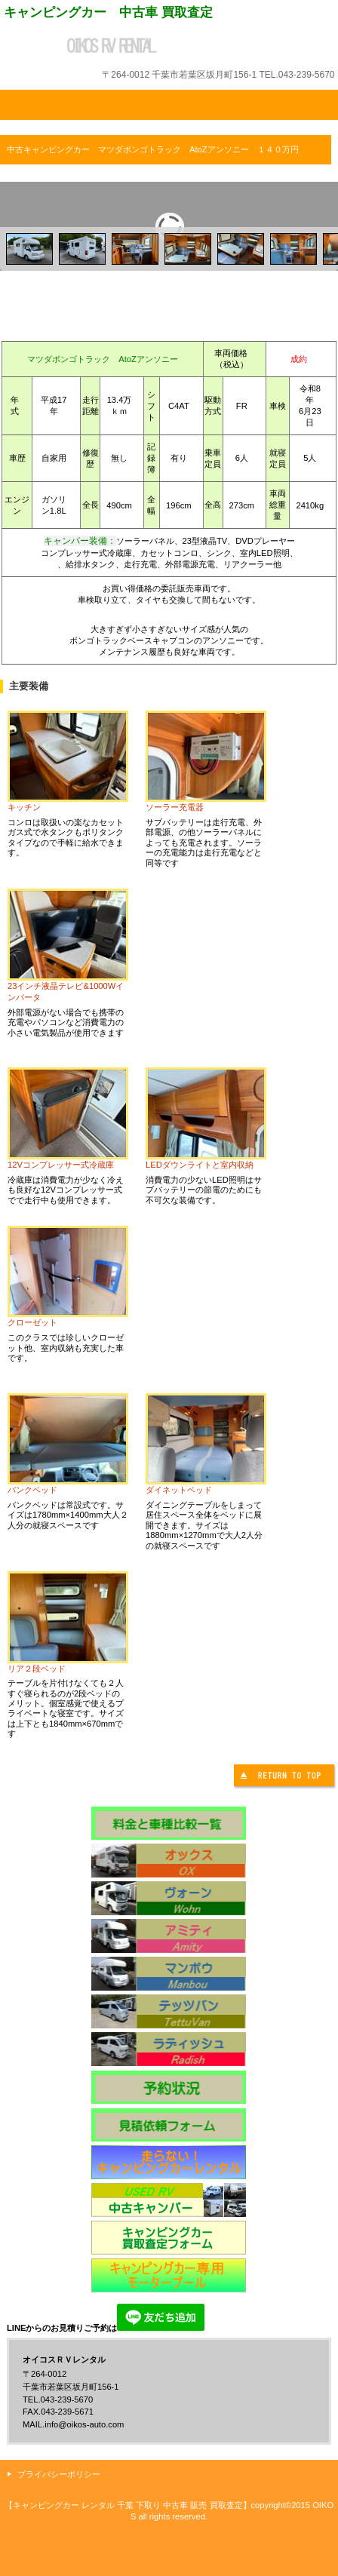 The width and height of the screenshot is (338, 2576). Describe the element at coordinates (168, 2087) in the screenshot. I see `予約状況` at that location.